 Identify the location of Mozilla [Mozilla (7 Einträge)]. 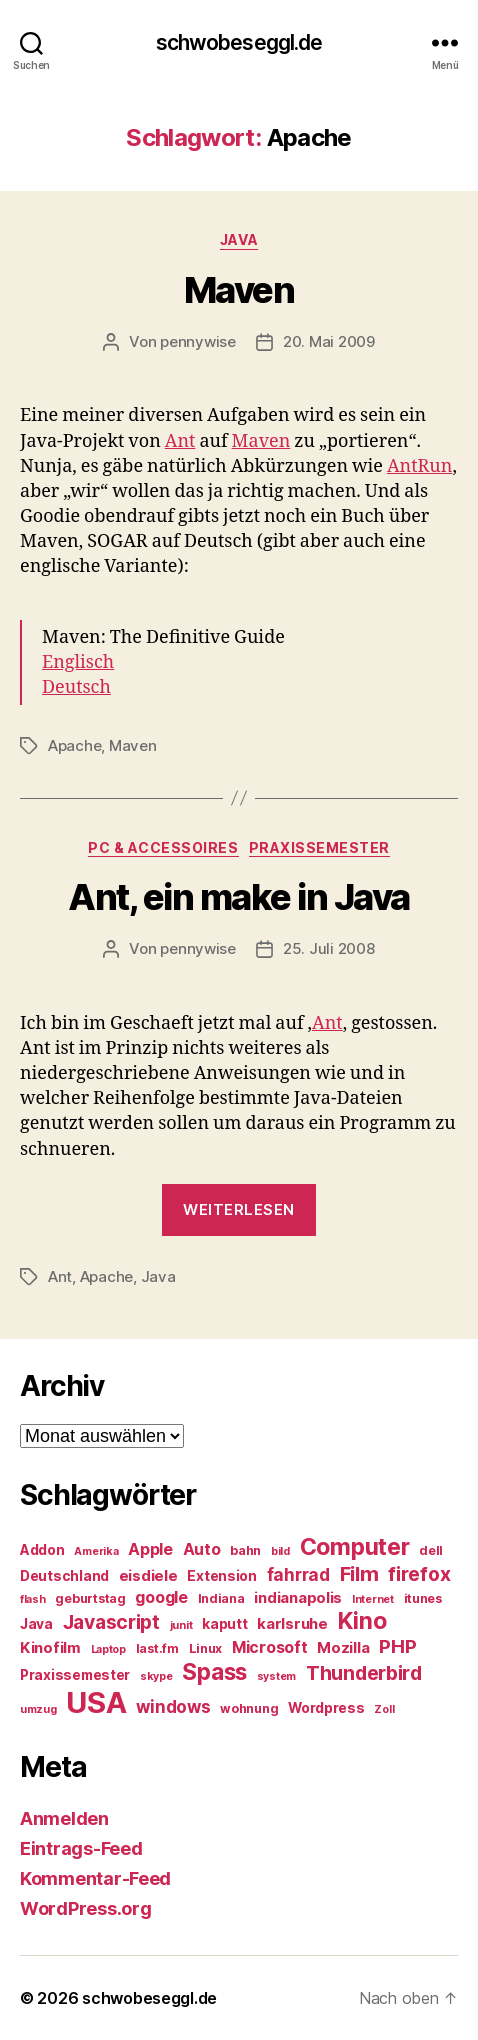
(343, 1648).